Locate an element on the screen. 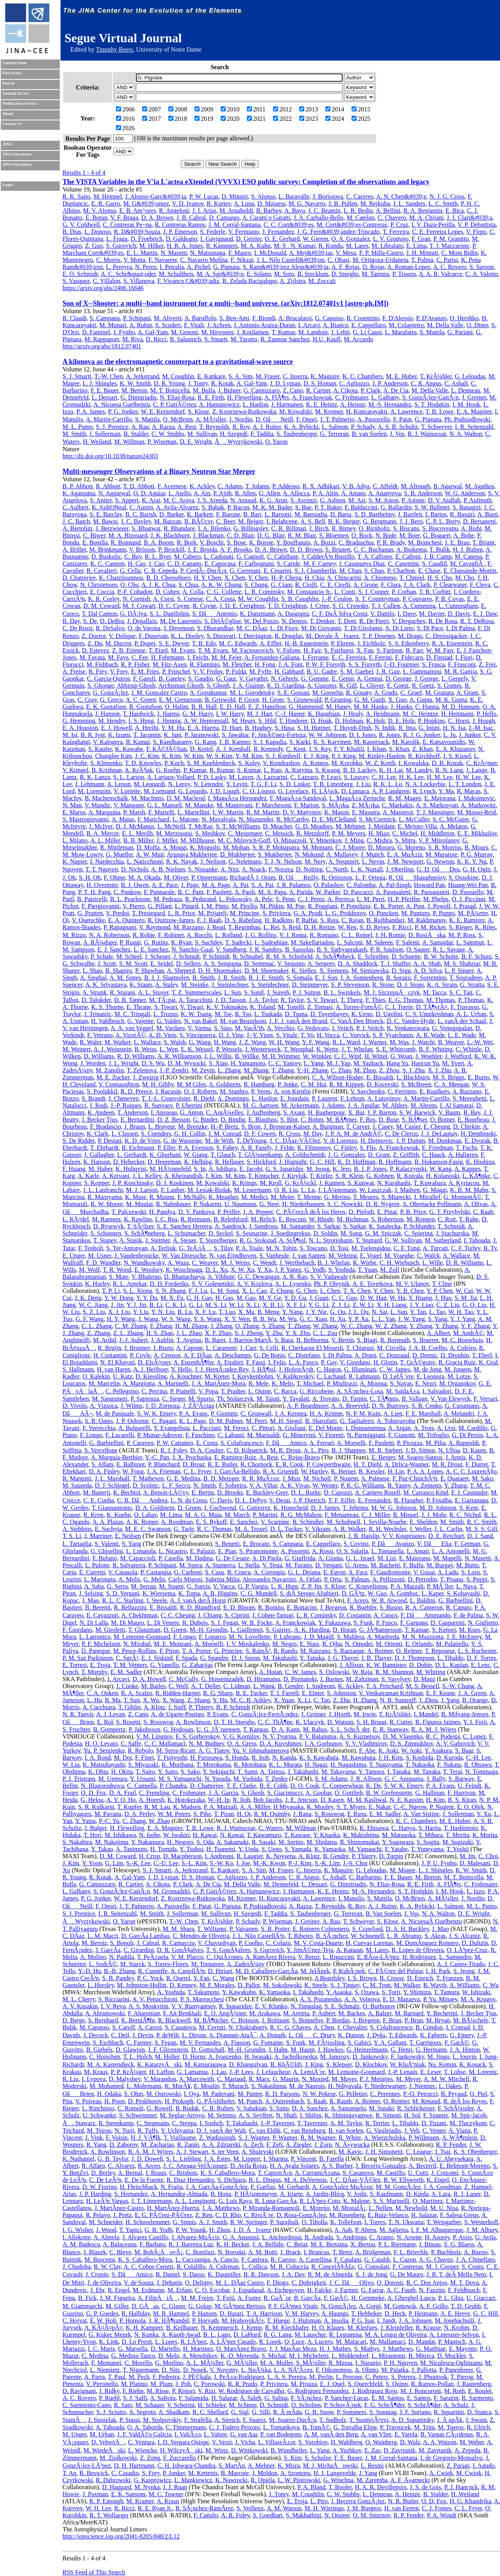 The height and width of the screenshot is (2576, 500). C. Aramo is located at coordinates (381, 2237).